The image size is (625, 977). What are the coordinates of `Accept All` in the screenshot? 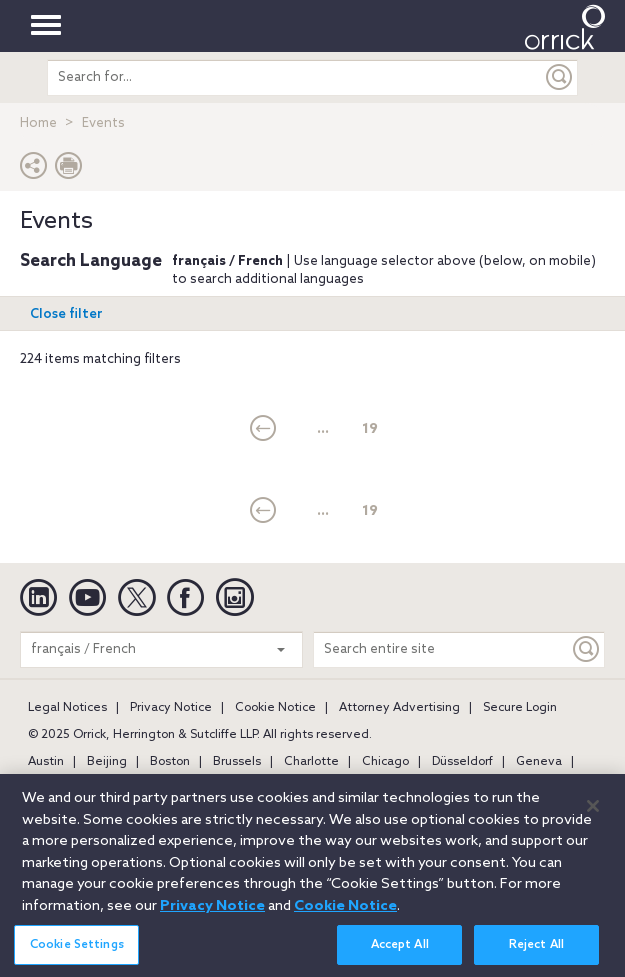 It's located at (400, 952).